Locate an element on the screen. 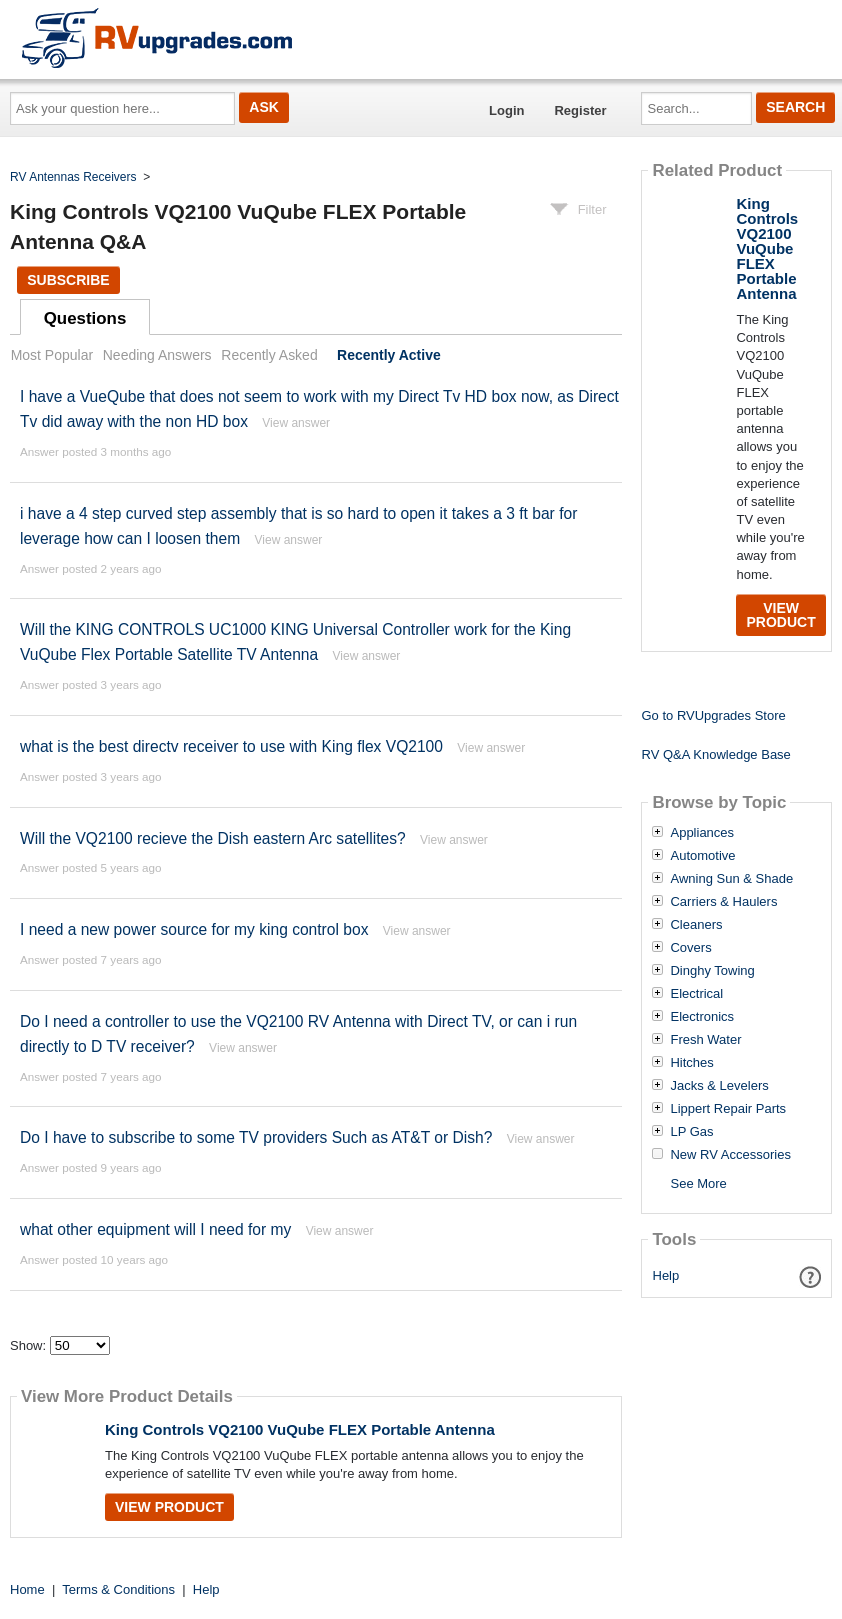  Electrical is located at coordinates (696, 994).